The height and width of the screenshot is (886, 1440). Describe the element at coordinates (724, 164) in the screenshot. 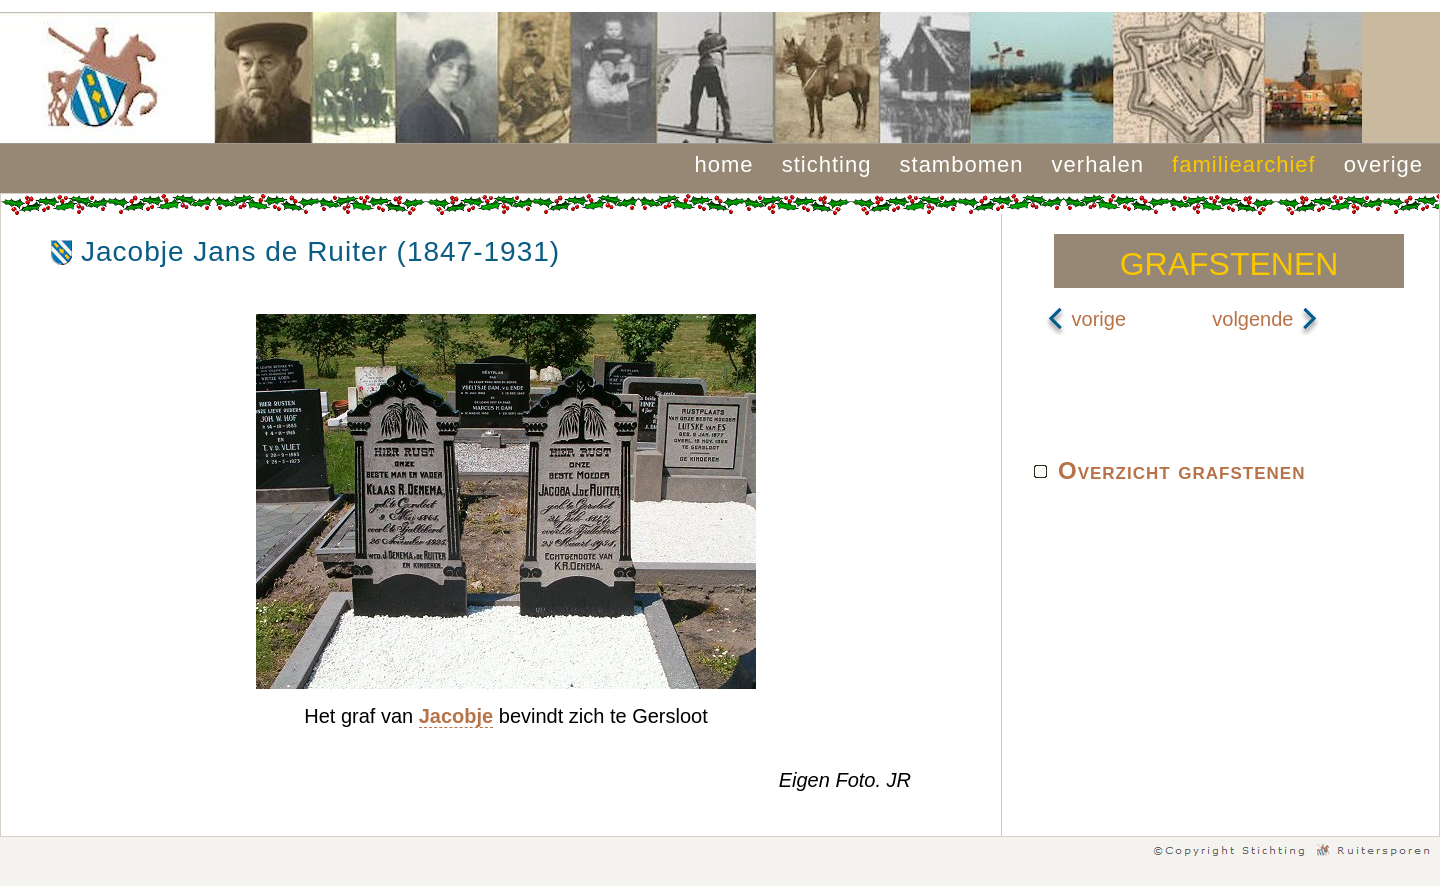

I see `home` at that location.